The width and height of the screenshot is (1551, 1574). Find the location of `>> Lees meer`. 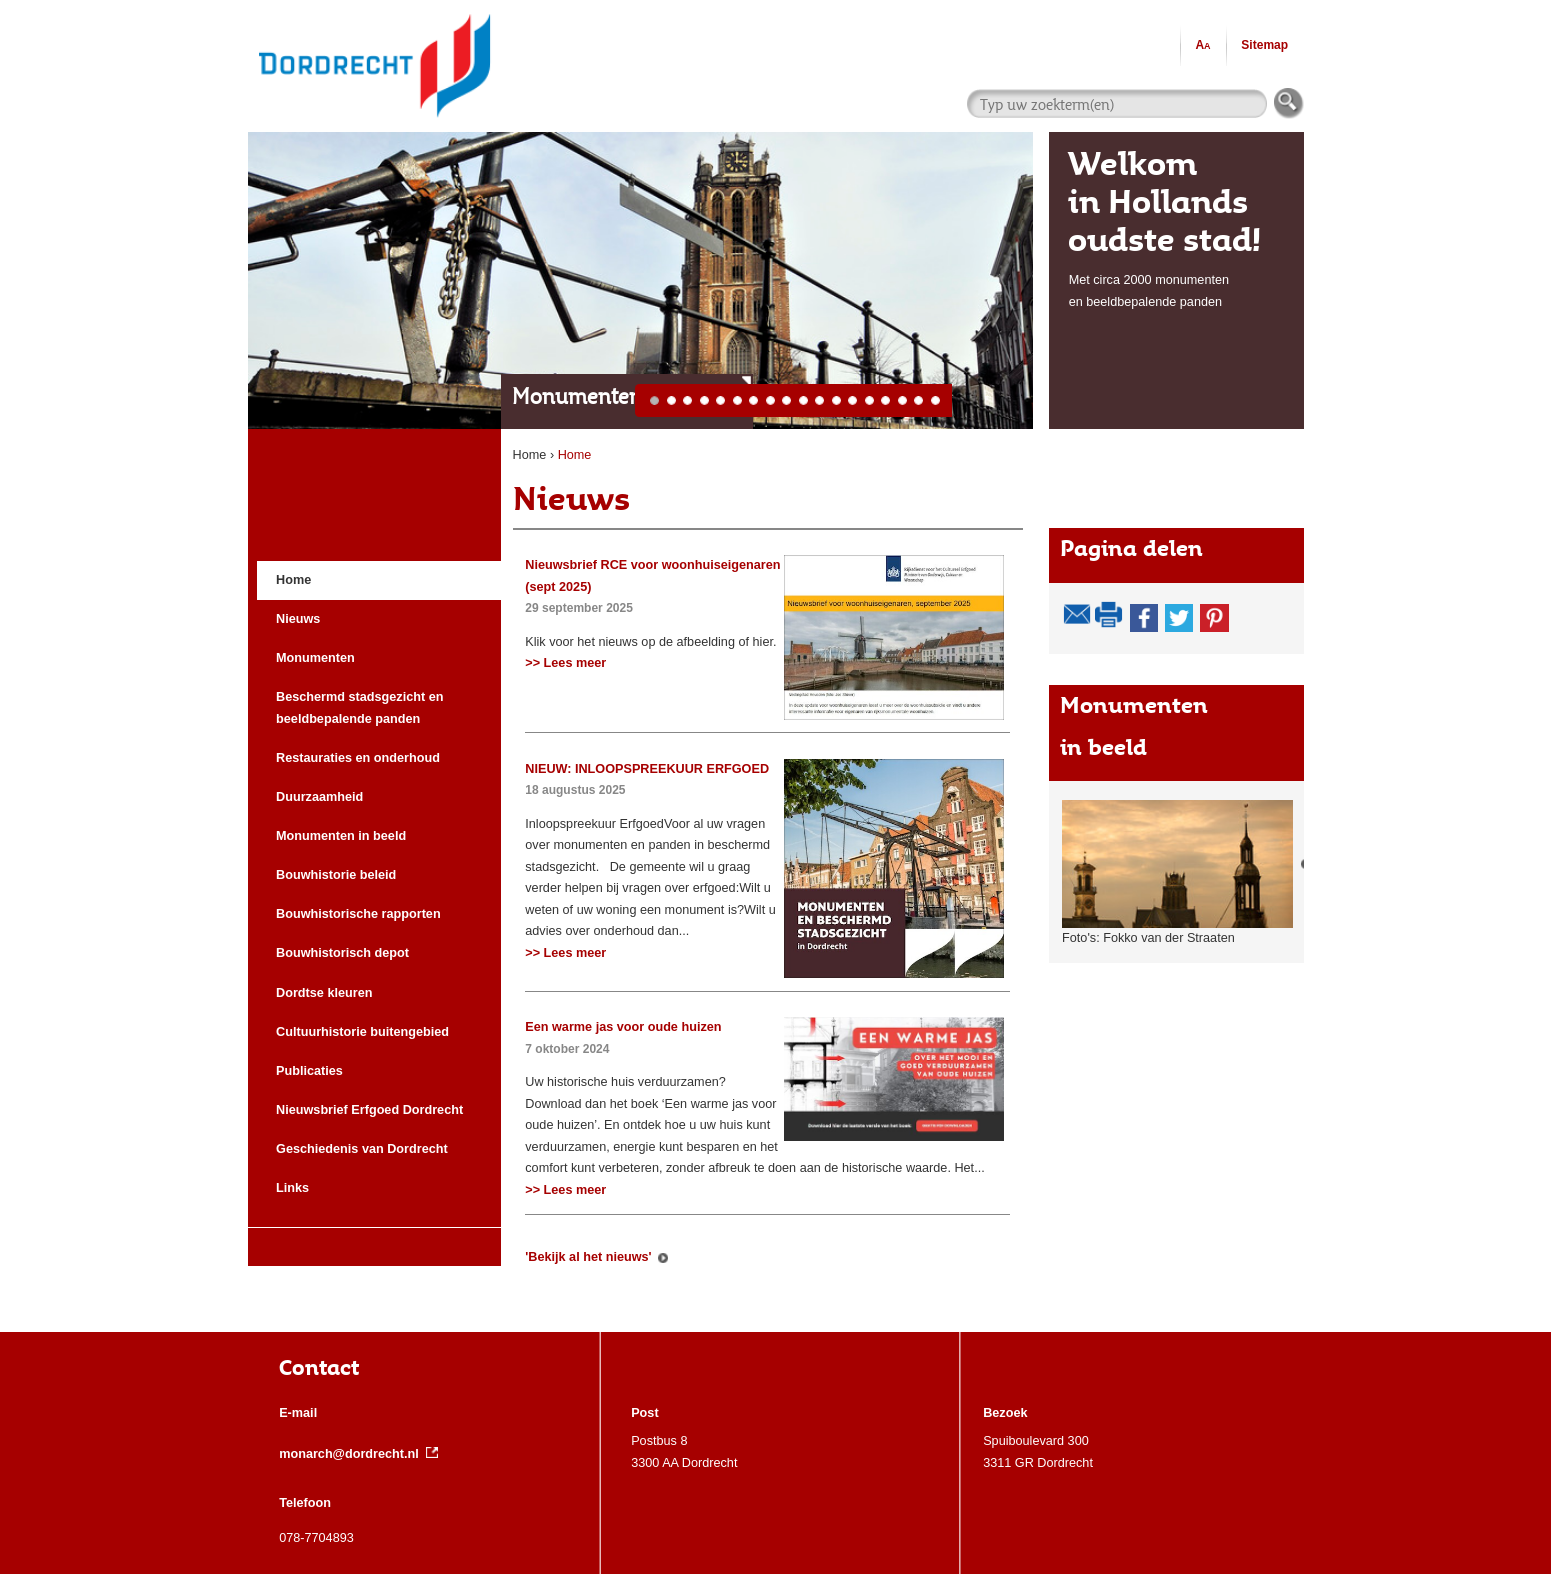

>> Lees meer is located at coordinates (565, 663).